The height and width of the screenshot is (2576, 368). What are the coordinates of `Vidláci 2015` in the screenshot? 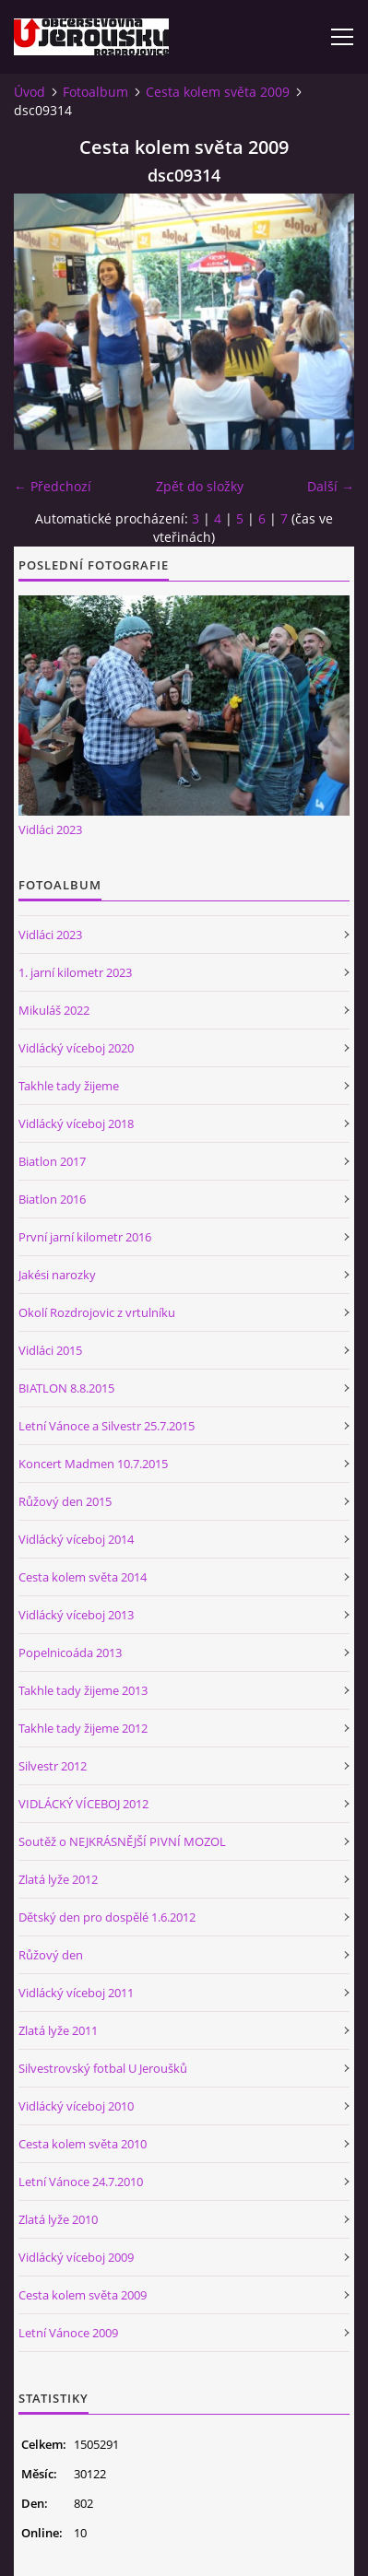 It's located at (50, 1350).